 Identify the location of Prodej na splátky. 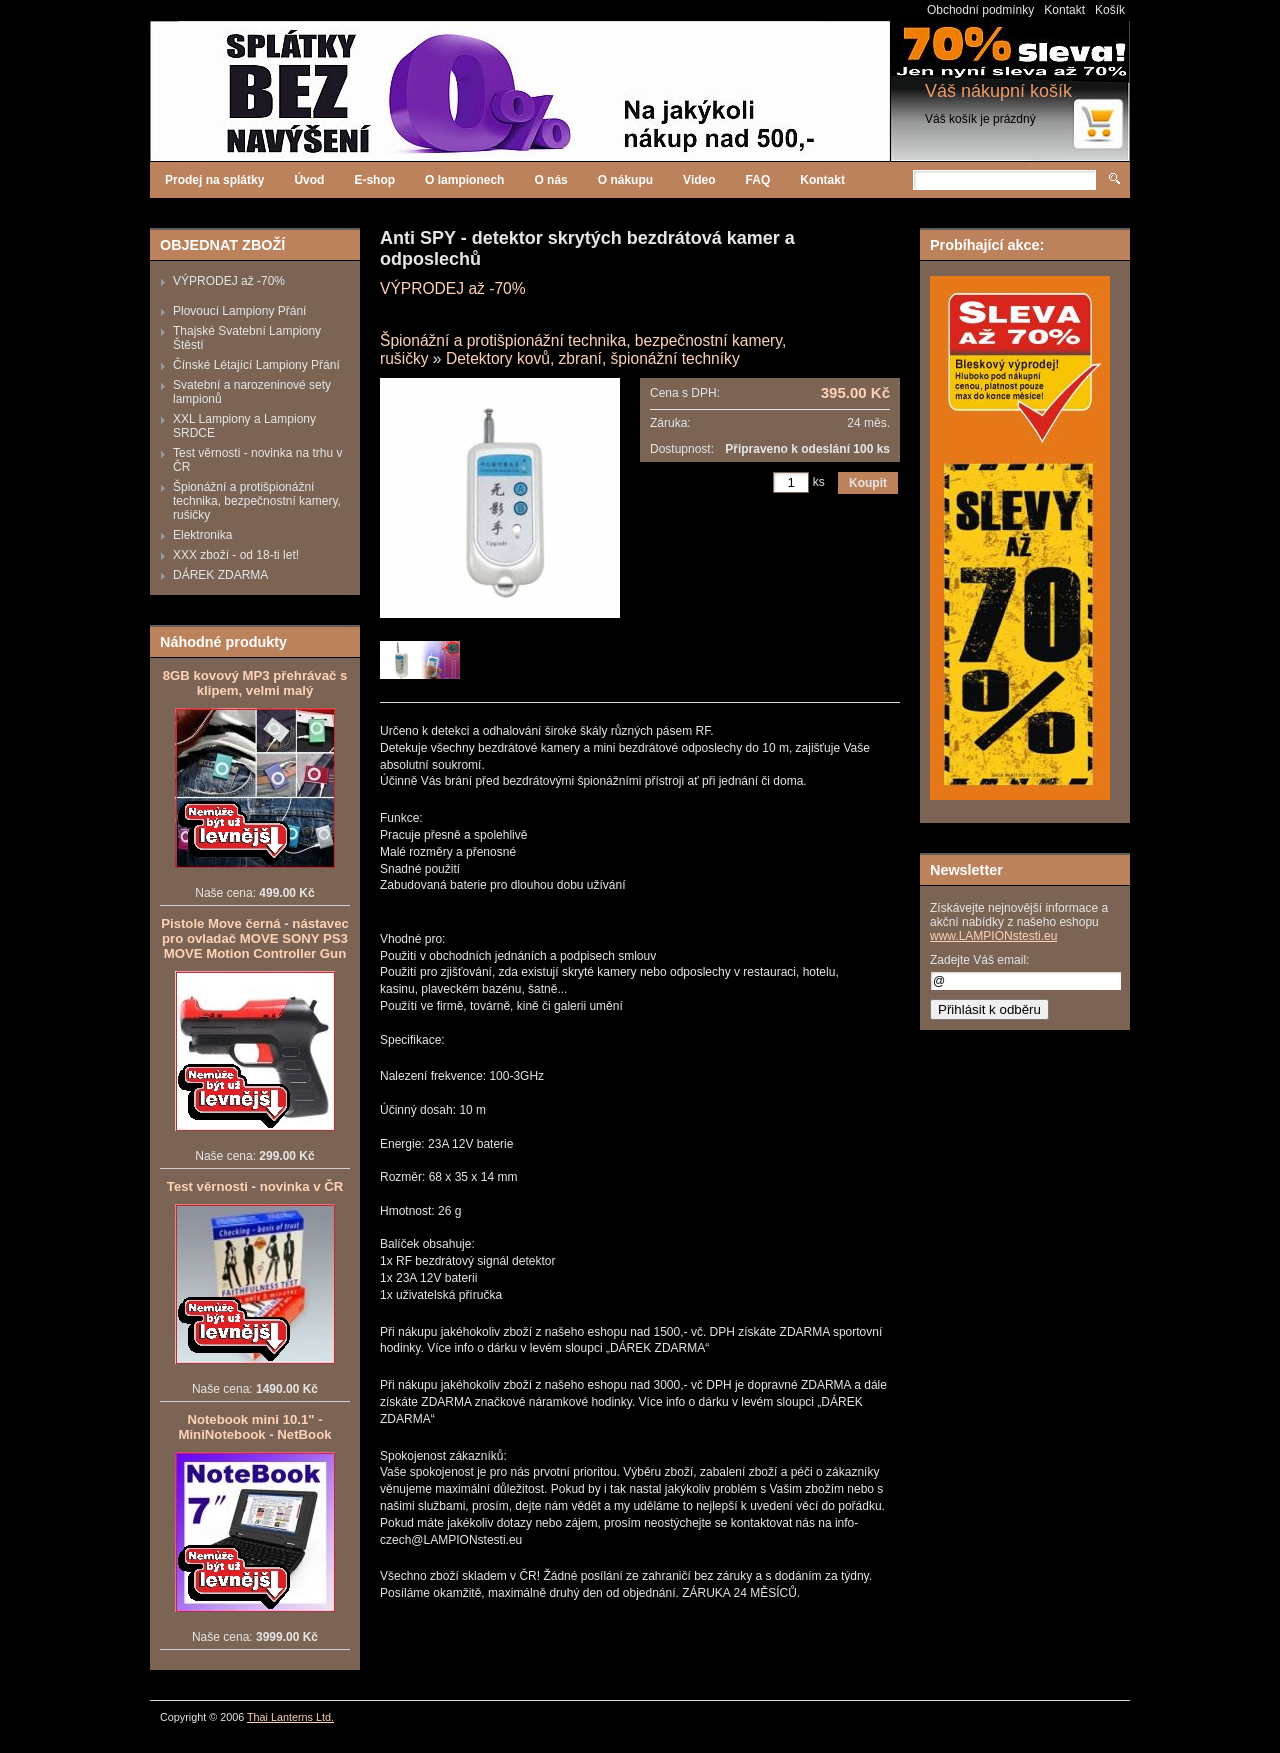
(214, 180).